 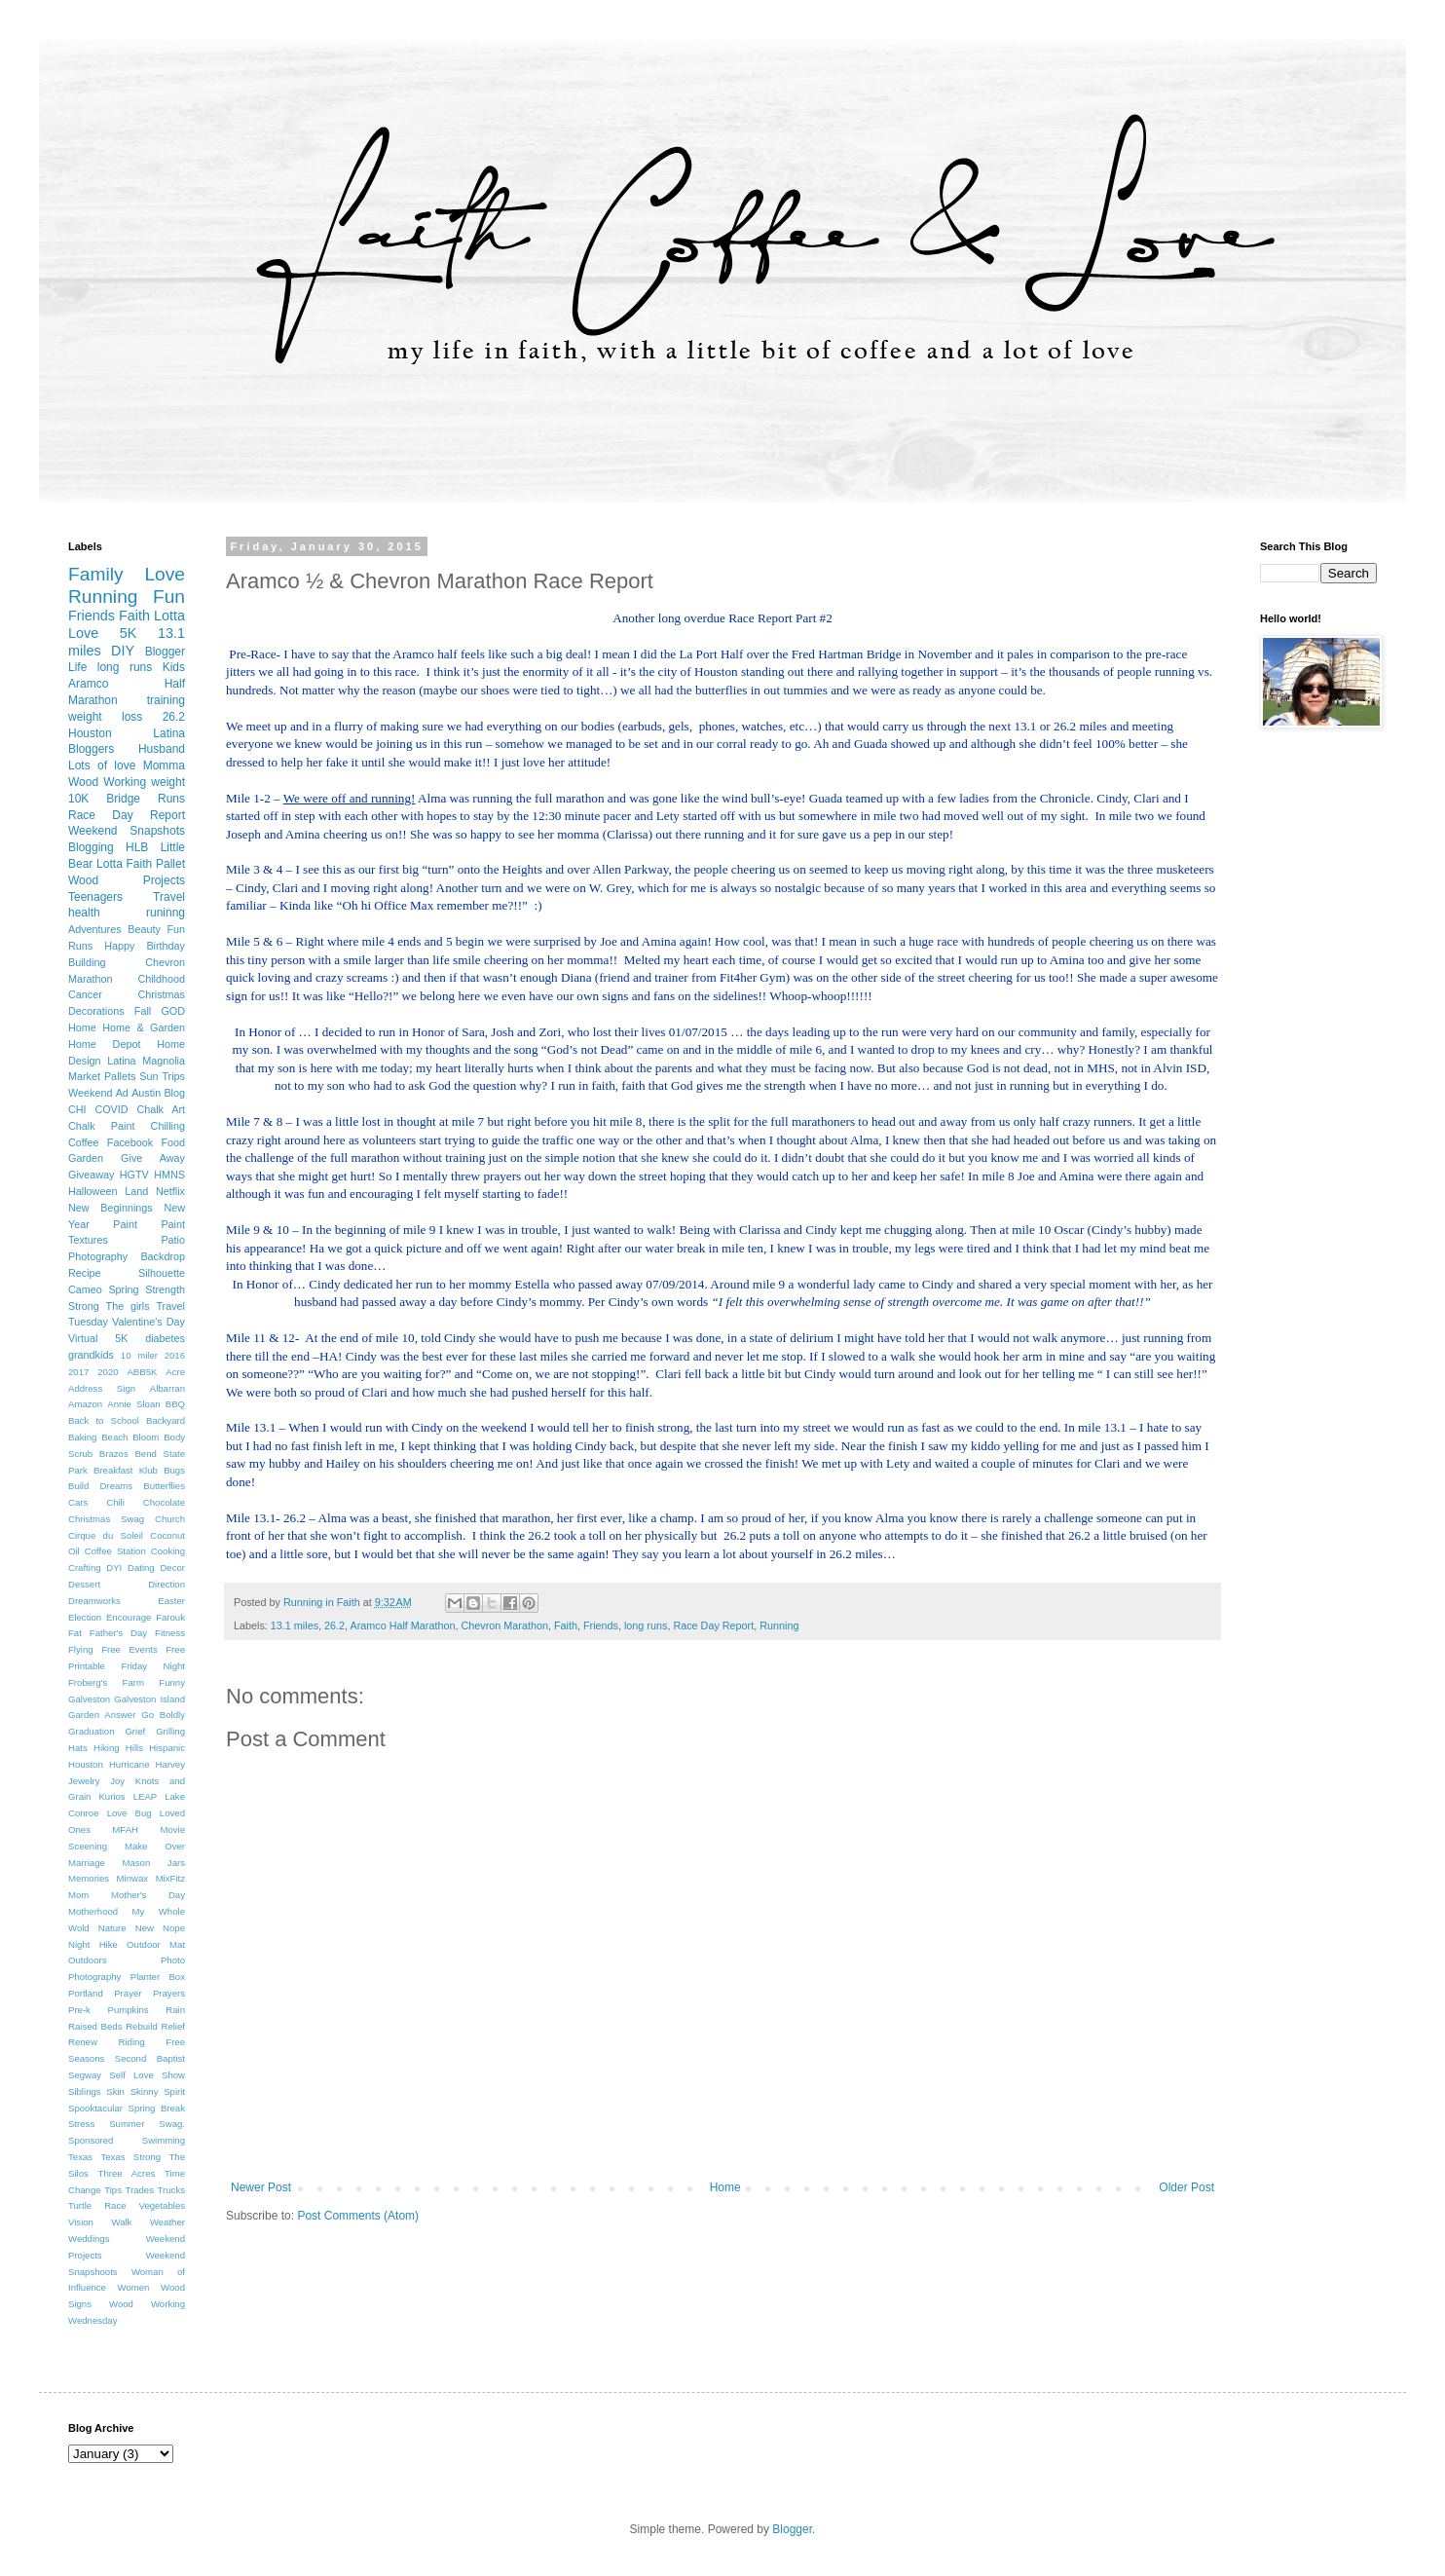 I want to click on Giveaway, so click(x=91, y=1174).